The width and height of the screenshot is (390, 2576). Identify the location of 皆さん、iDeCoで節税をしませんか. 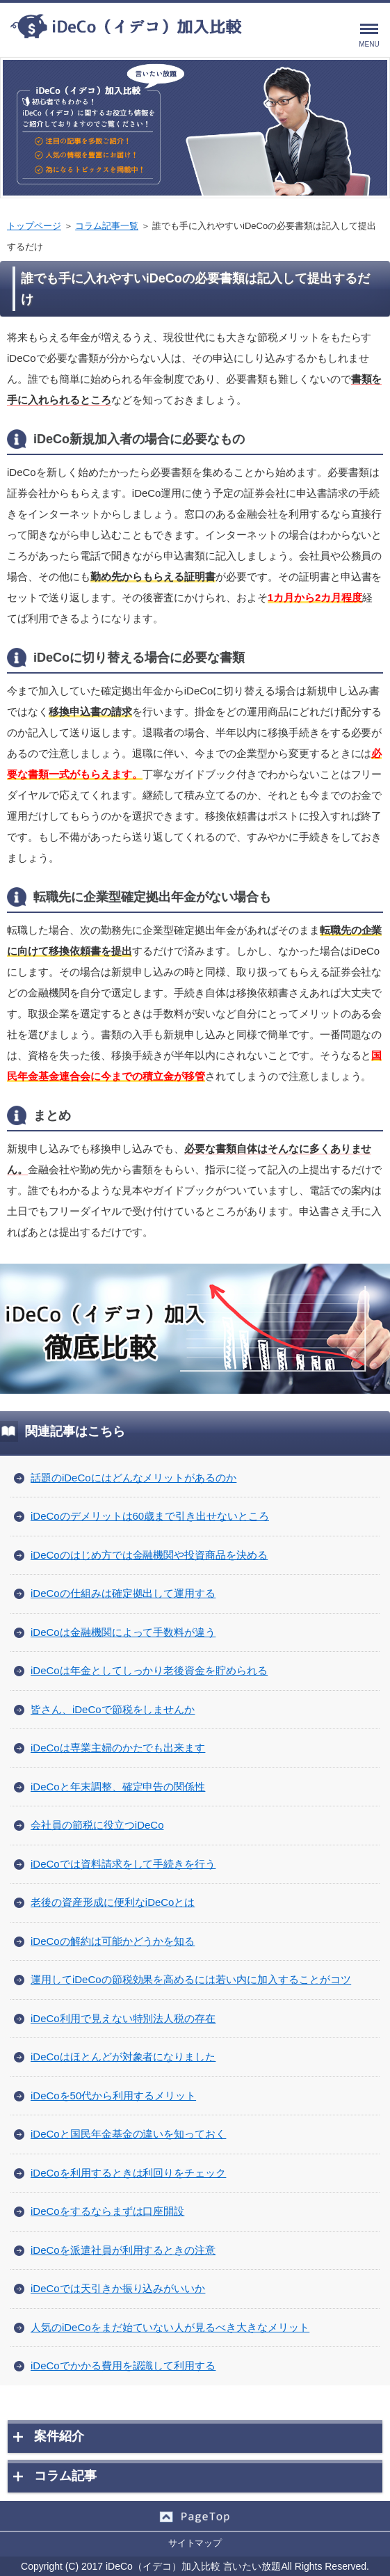
(113, 1709).